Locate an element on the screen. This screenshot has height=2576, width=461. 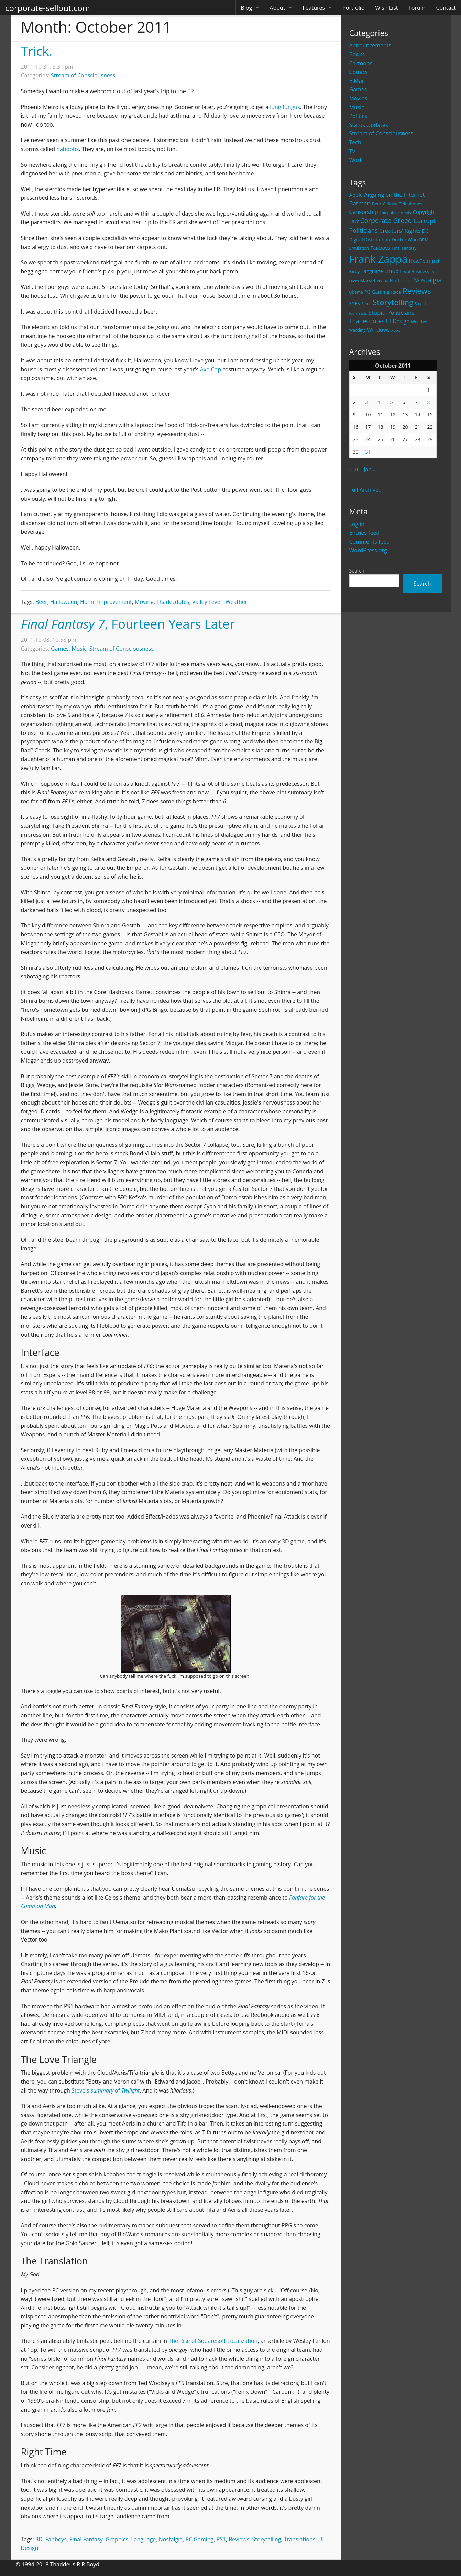
Apple [Apple (32 items)] is located at coordinates (356, 194).